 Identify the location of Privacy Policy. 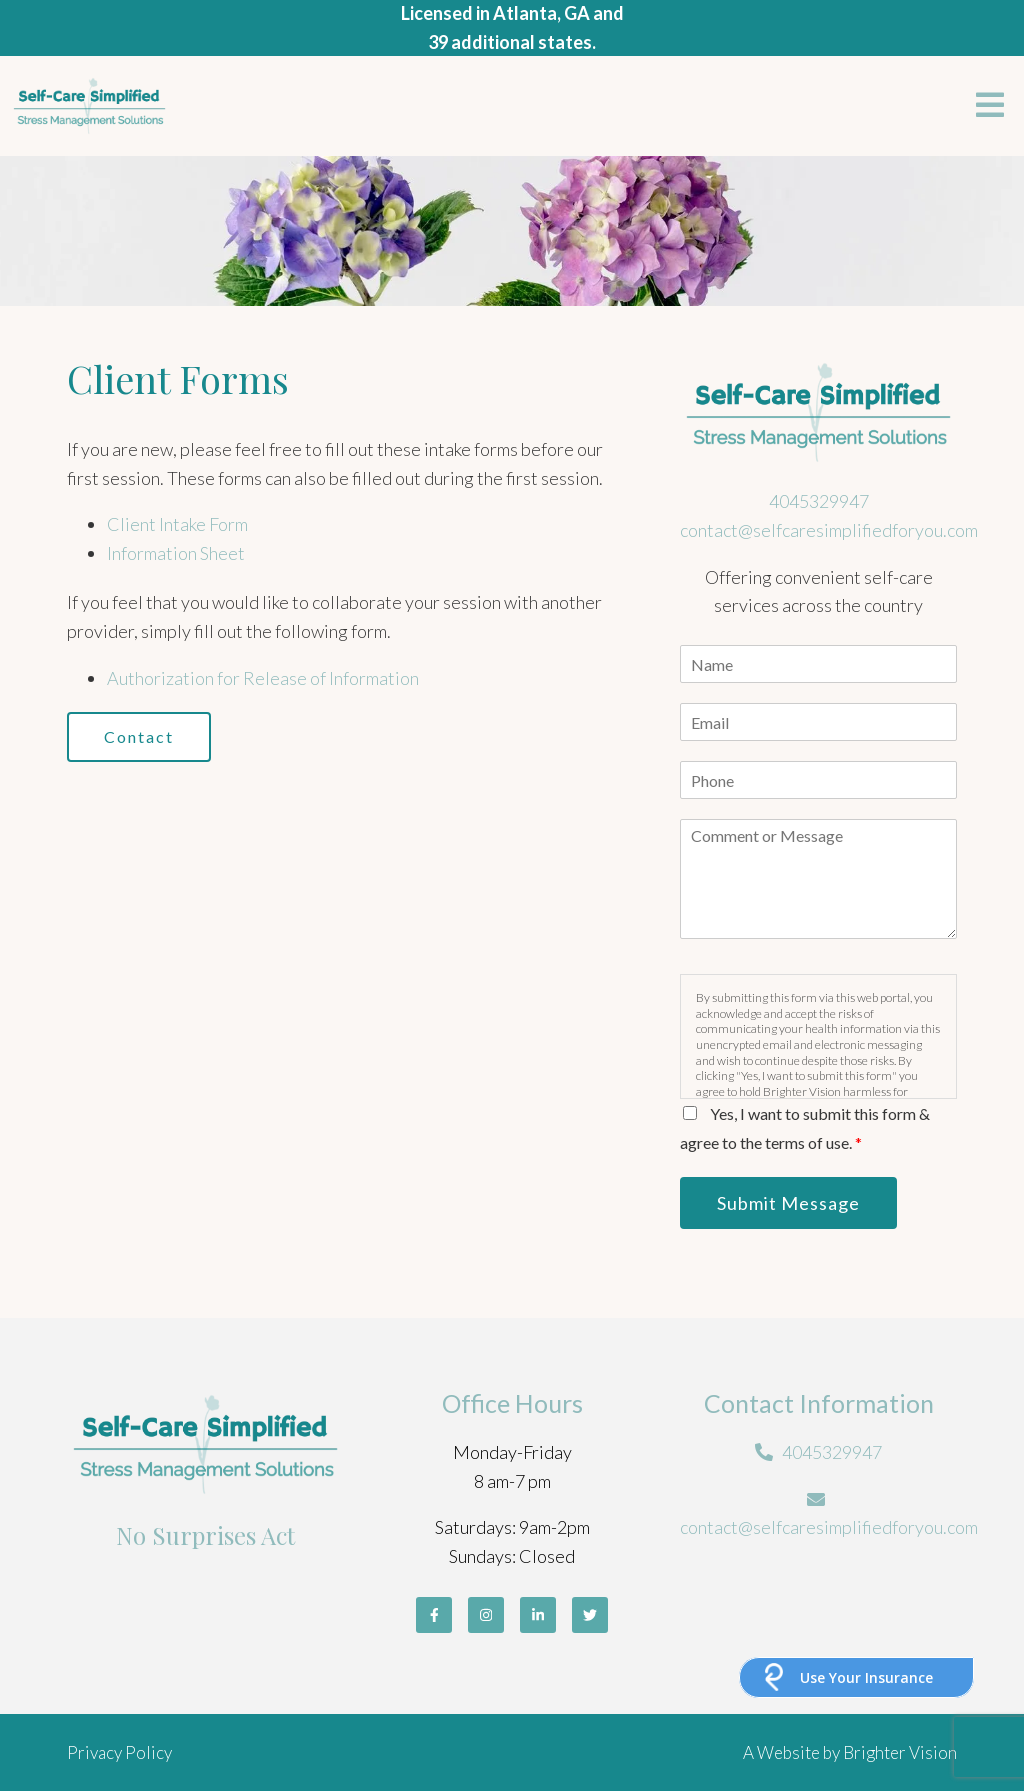
(119, 1752).